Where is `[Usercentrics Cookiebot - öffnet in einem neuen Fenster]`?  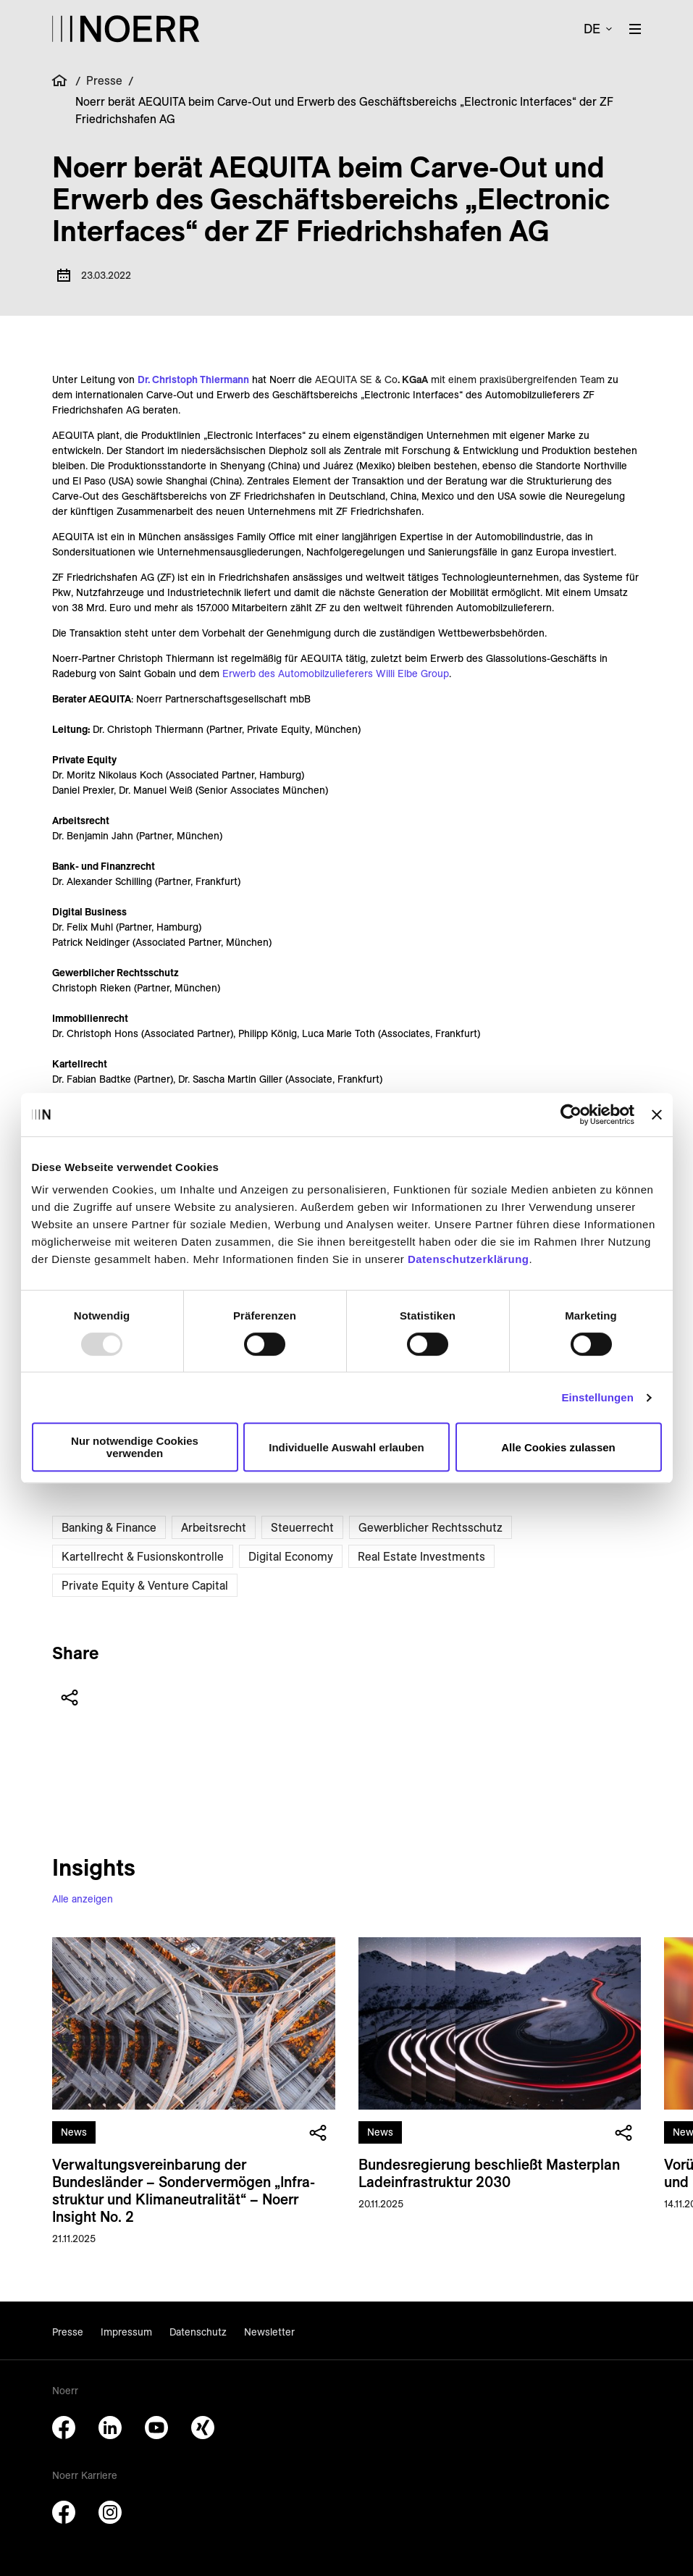 [Usercentrics Cookiebot - öffnet in einem neuen Fenster] is located at coordinates (571, 1114).